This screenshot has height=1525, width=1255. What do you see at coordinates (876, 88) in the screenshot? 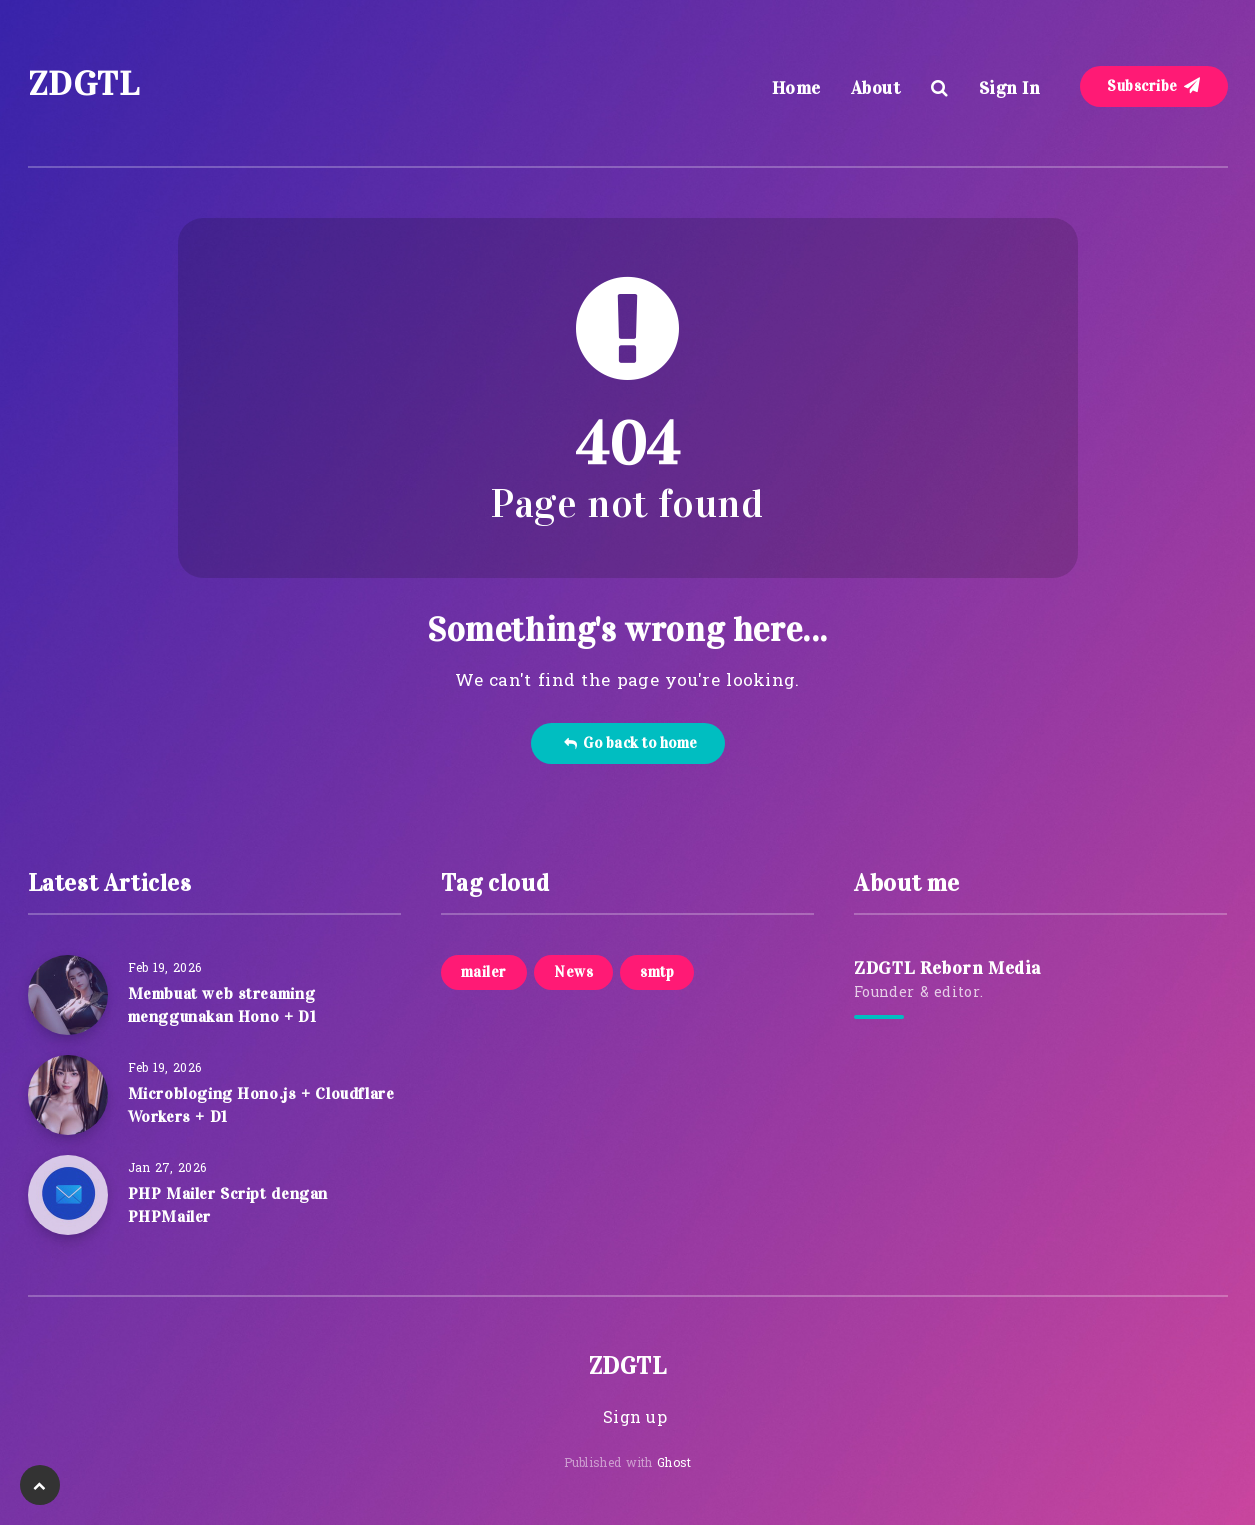
I see `About` at bounding box center [876, 88].